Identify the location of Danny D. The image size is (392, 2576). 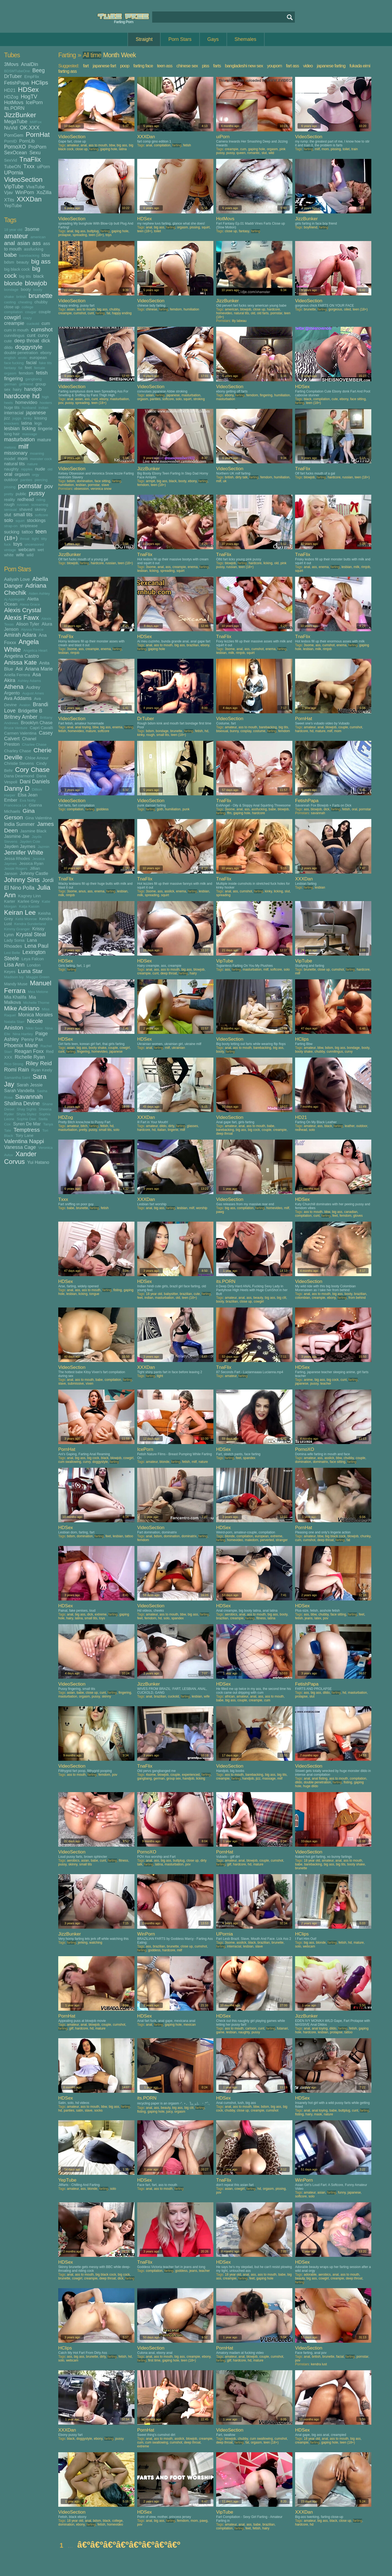
(16, 788).